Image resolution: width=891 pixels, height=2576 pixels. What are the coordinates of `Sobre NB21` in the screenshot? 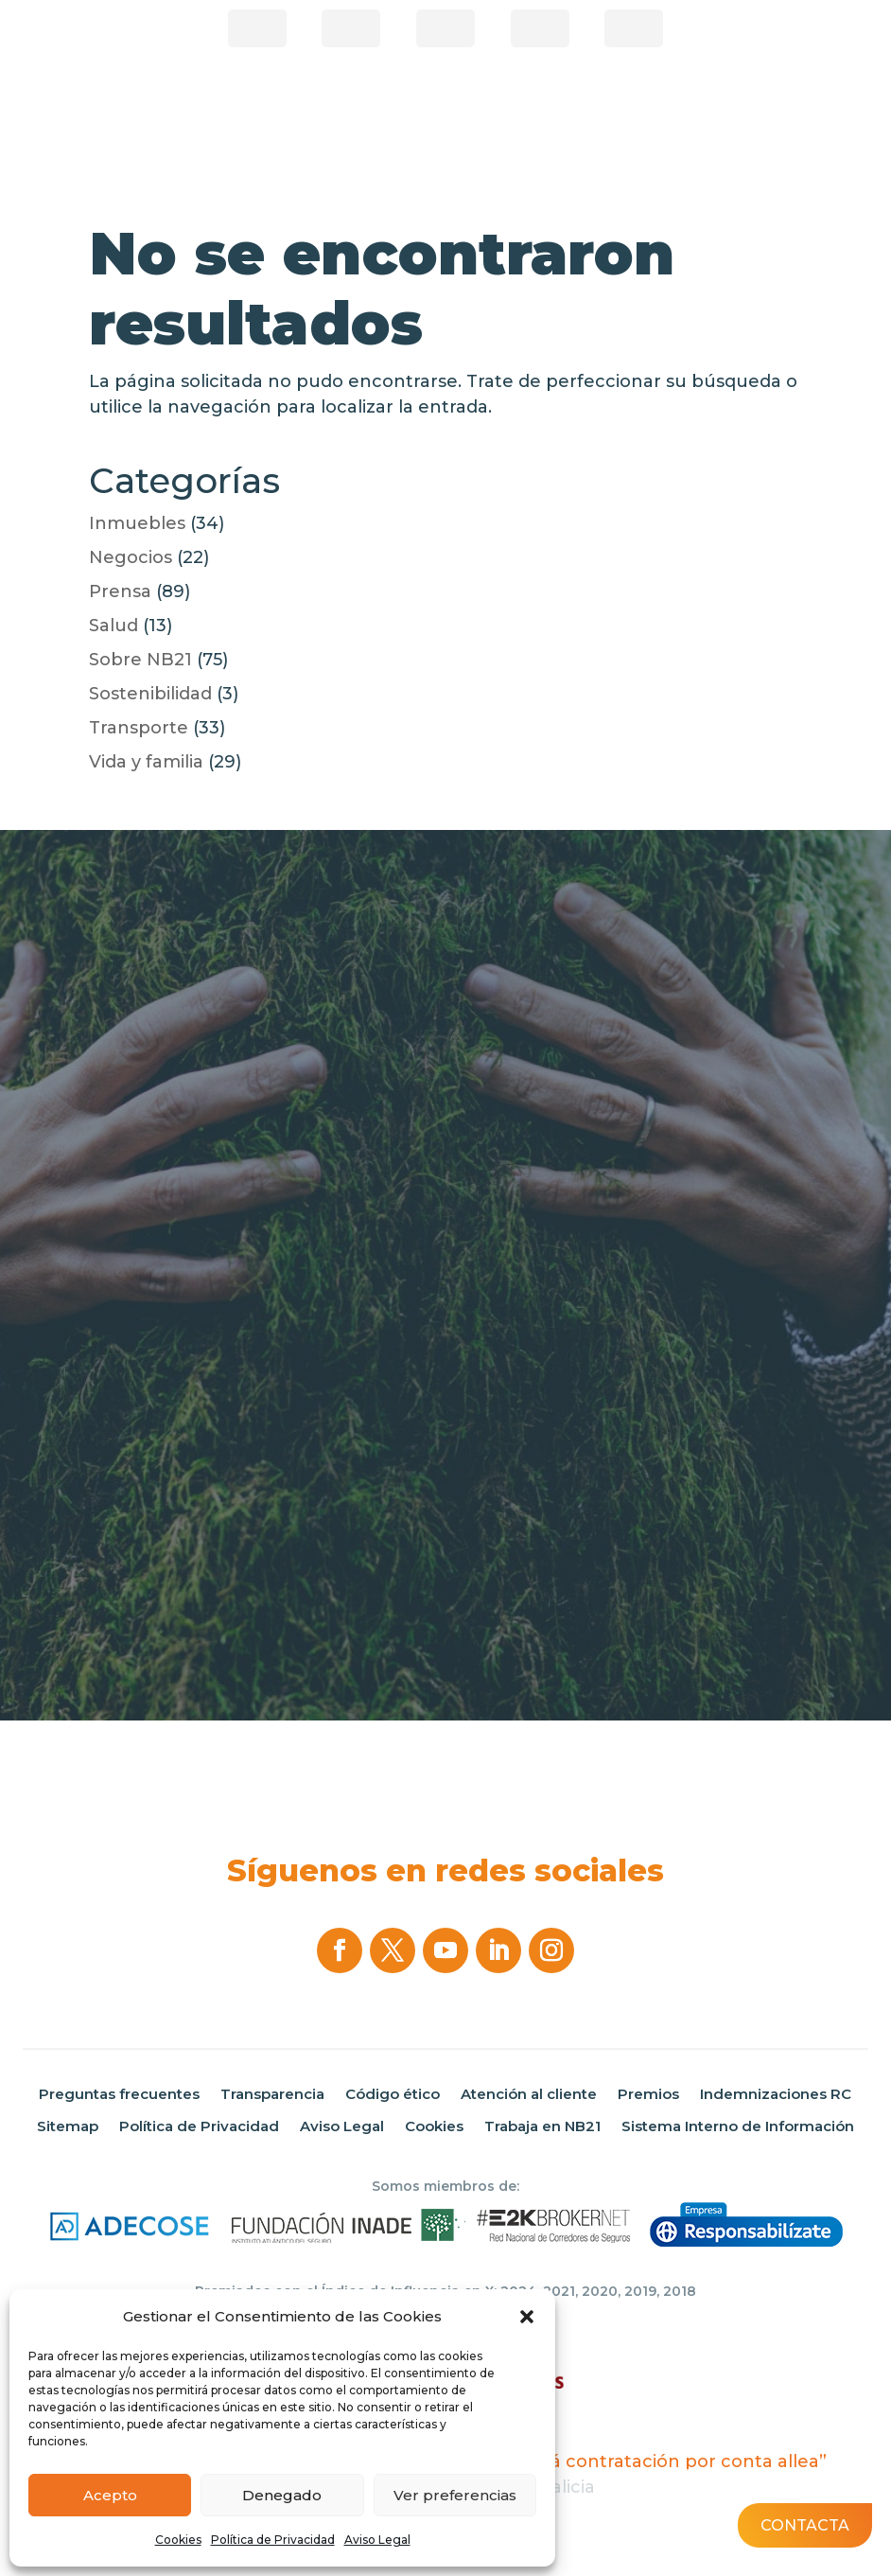 It's located at (140, 659).